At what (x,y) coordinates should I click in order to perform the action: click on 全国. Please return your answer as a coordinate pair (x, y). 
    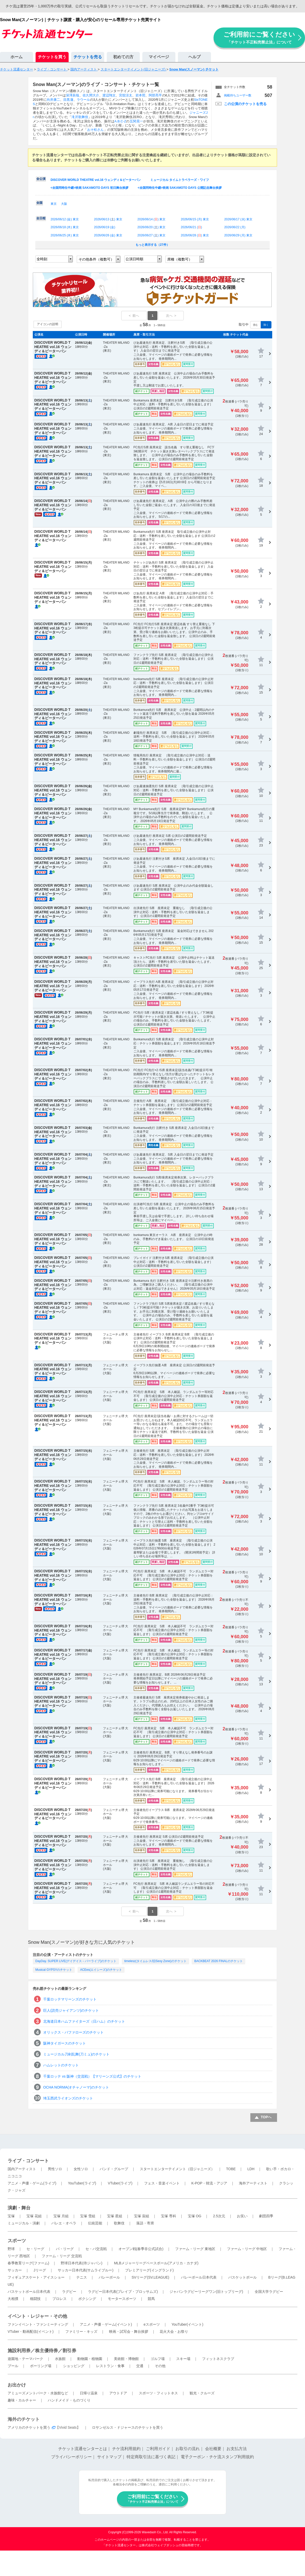
    Looking at the image, I should click on (39, 203).